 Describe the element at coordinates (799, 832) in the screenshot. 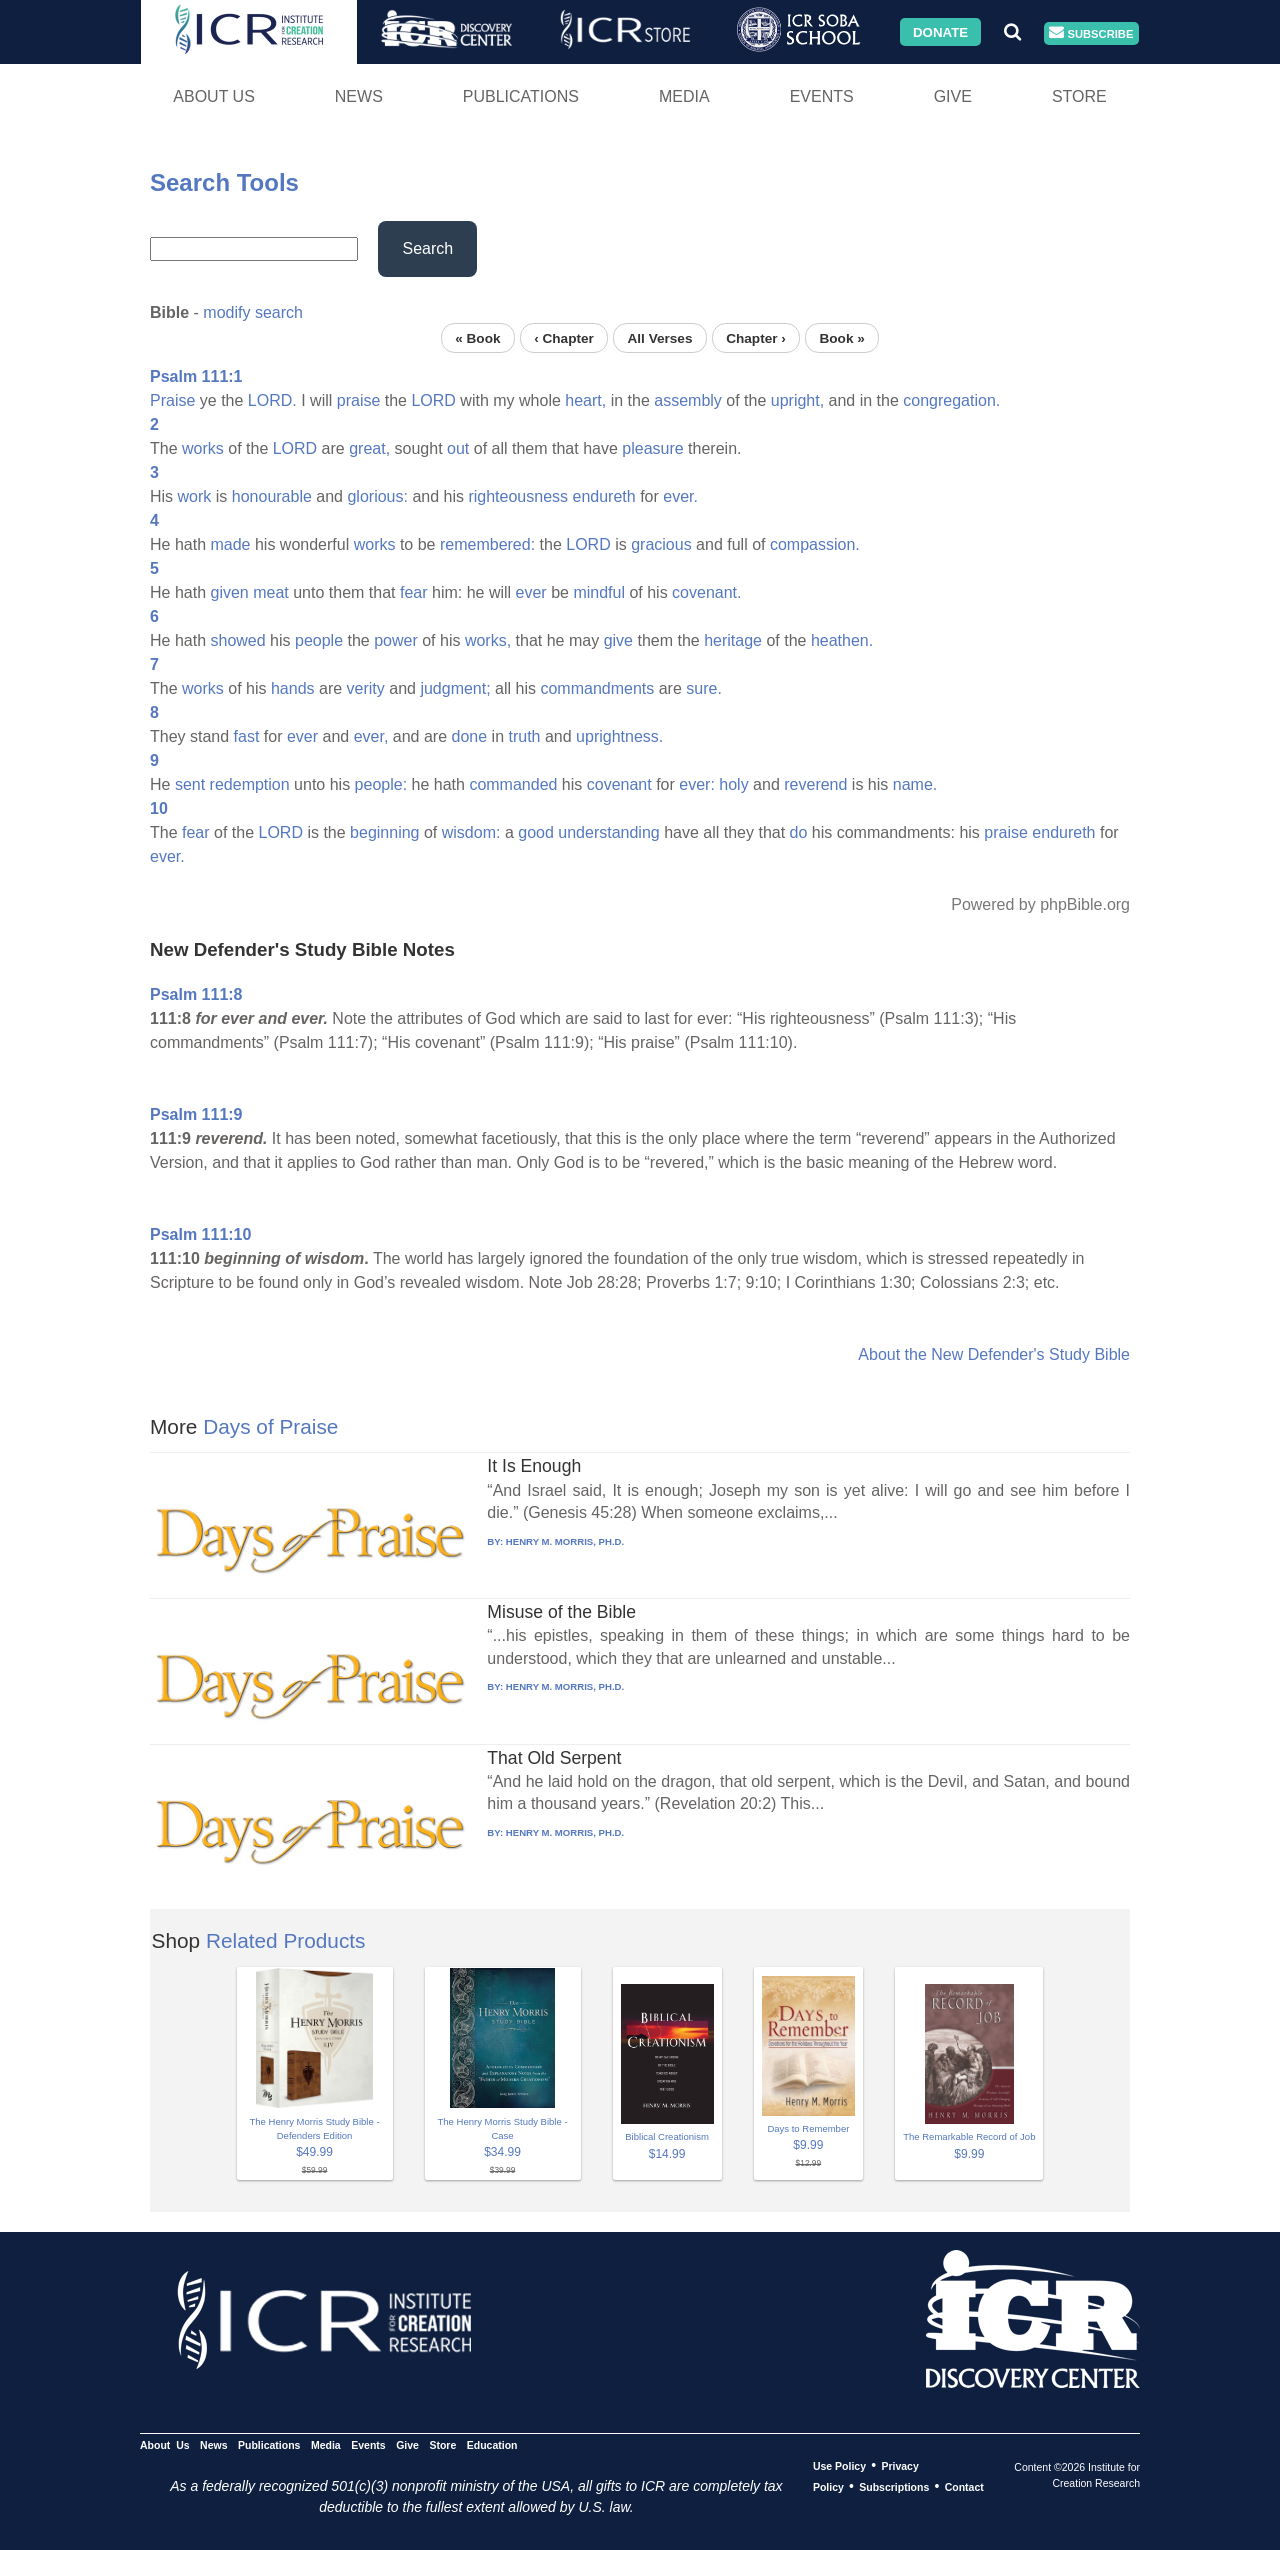

I see `do` at that location.